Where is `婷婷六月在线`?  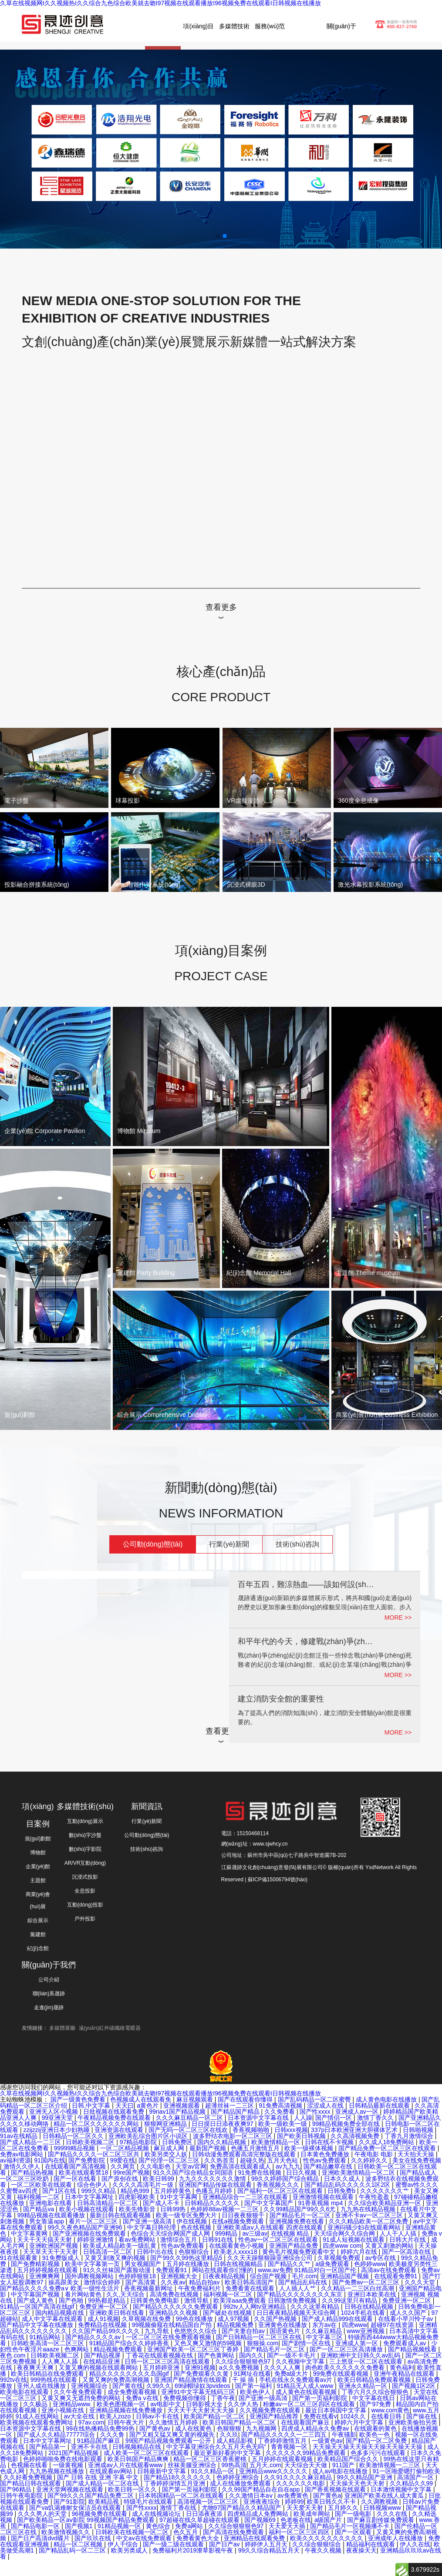
婷婷六月在线 is located at coordinates (360, 2251).